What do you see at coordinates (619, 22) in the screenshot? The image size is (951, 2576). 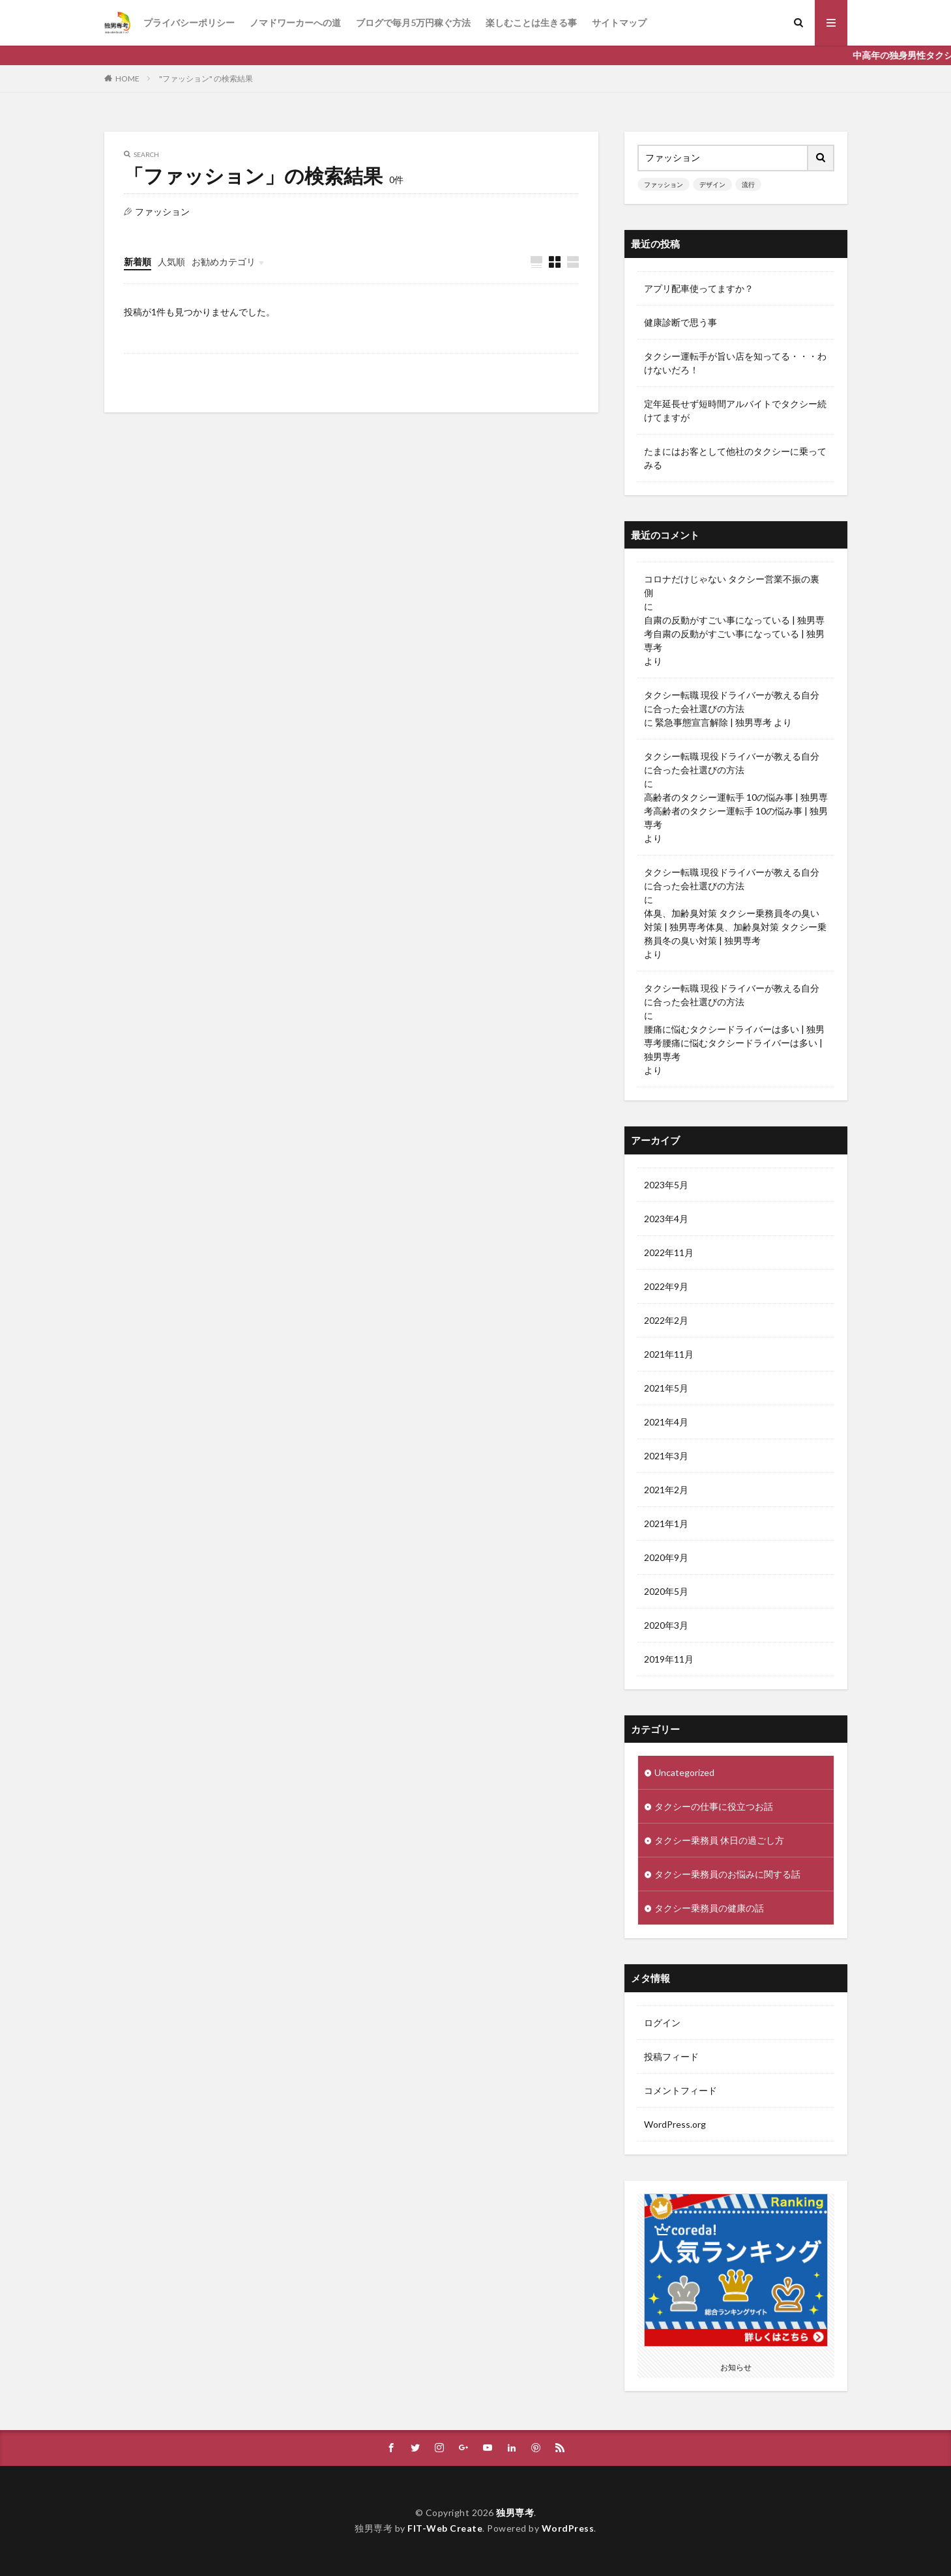 I see `サイトマップ` at bounding box center [619, 22].